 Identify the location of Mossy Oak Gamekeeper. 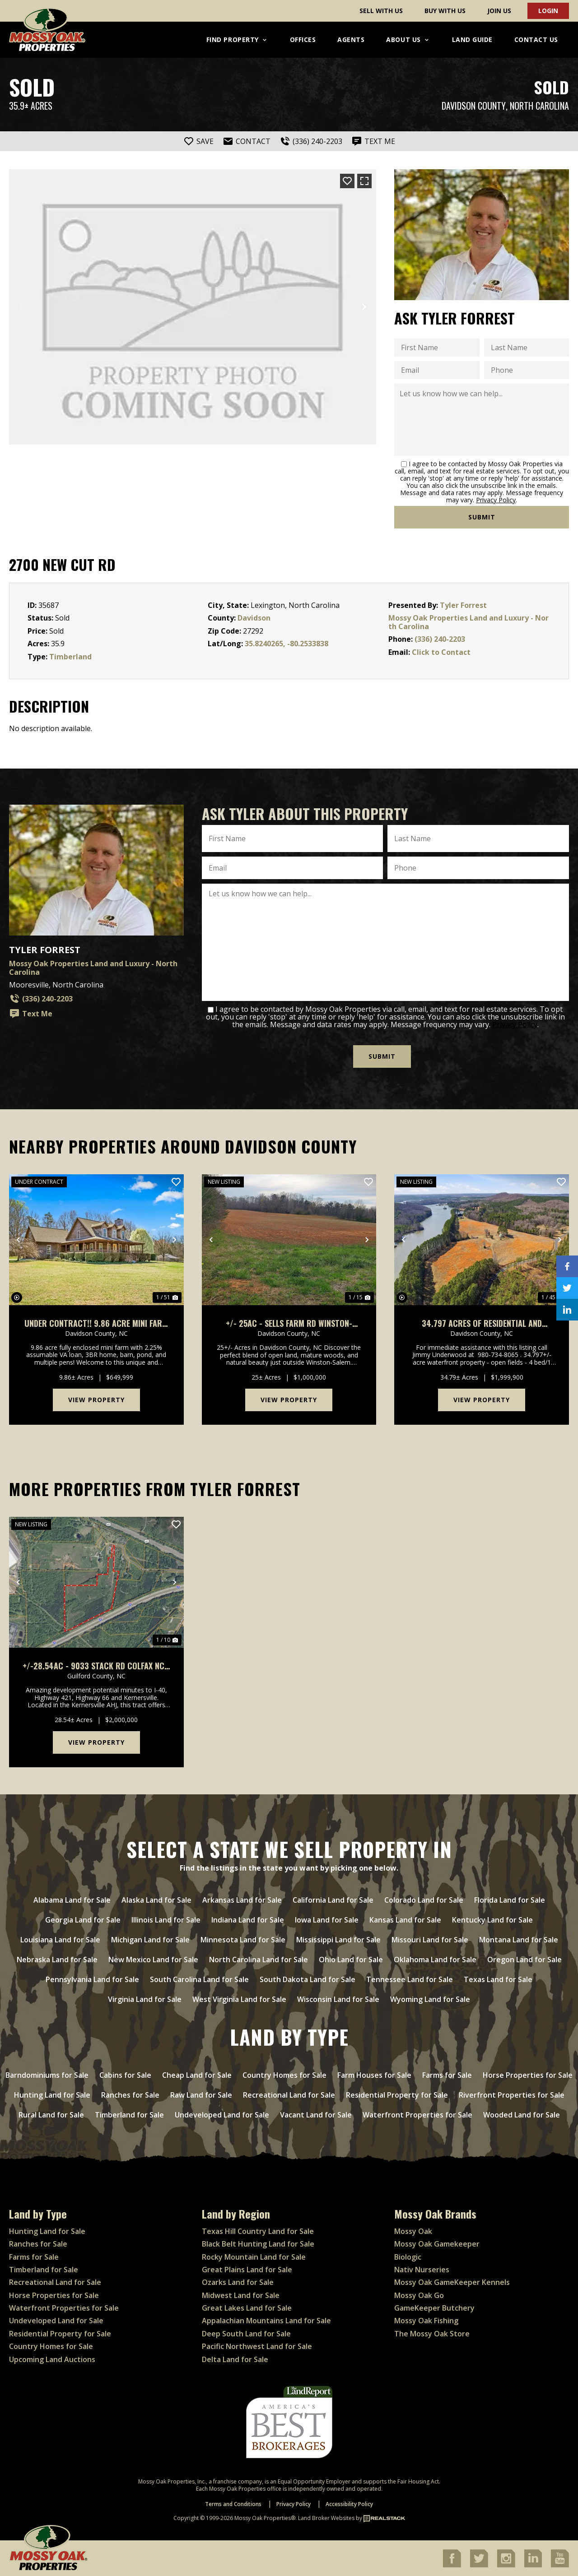
(437, 2243).